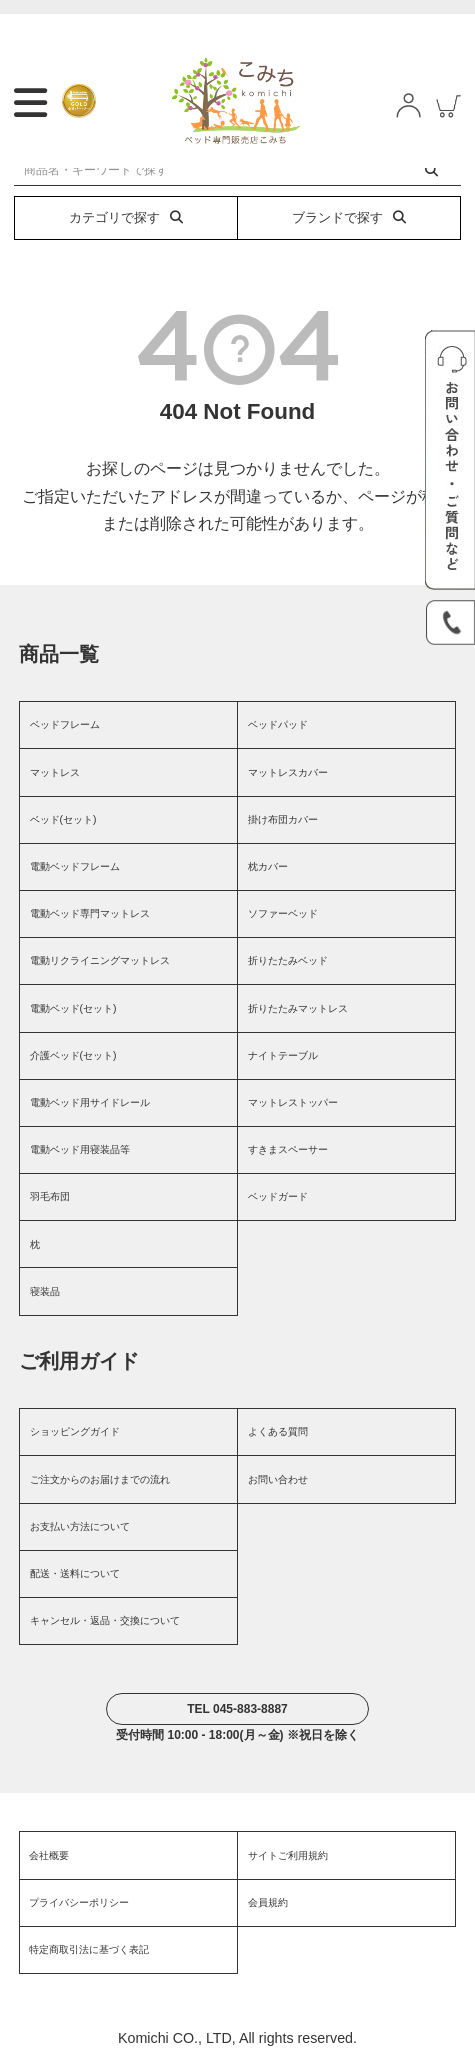 The image size is (475, 2060). What do you see at coordinates (80, 1526) in the screenshot?
I see `お支払い方法について` at bounding box center [80, 1526].